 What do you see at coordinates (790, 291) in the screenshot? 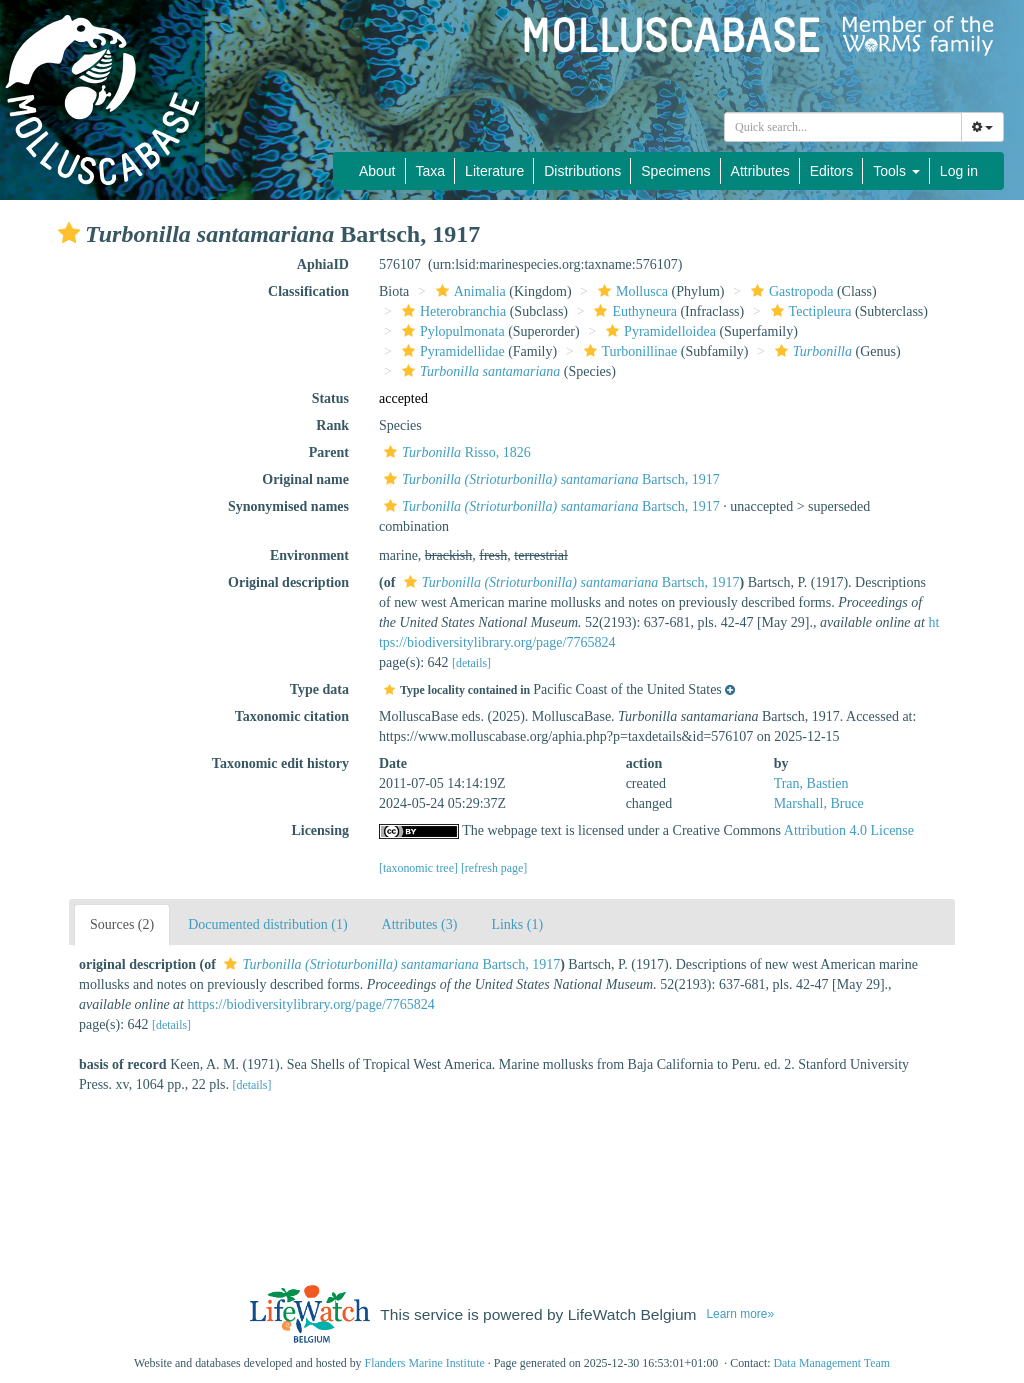
I see `Gastropoda` at bounding box center [790, 291].